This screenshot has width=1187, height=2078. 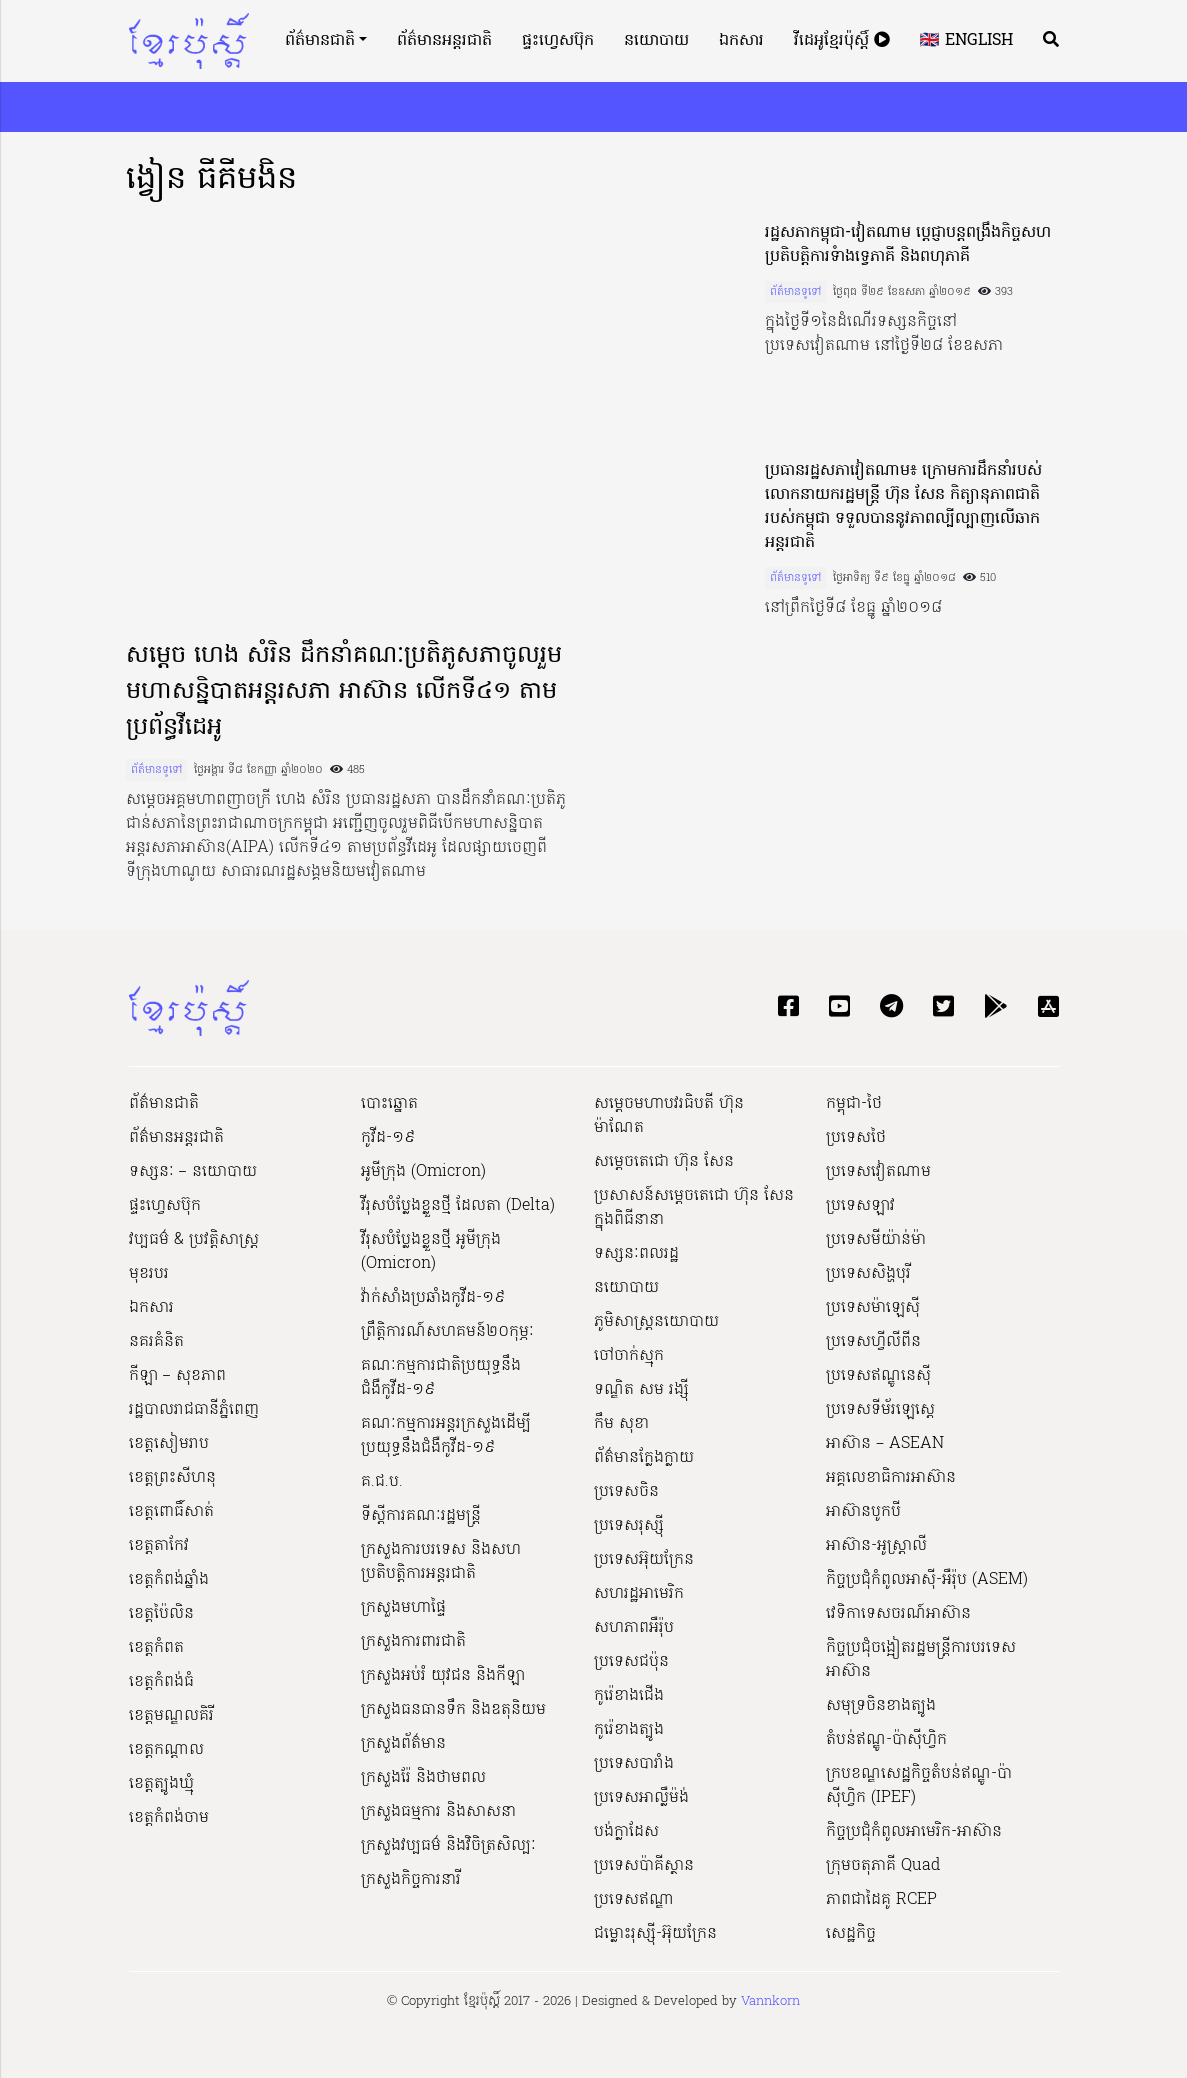 What do you see at coordinates (446, 1436) in the screenshot?
I see `គណៈកម្មការអន្តរក្រសួងដើម្បីប្រយុទ្ធនឹងជំងឺកូវីដ-១៩` at bounding box center [446, 1436].